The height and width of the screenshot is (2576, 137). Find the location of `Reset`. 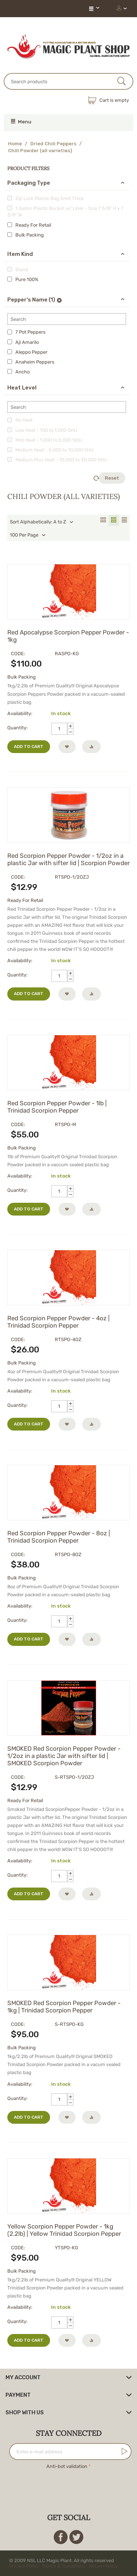

Reset is located at coordinates (109, 478).